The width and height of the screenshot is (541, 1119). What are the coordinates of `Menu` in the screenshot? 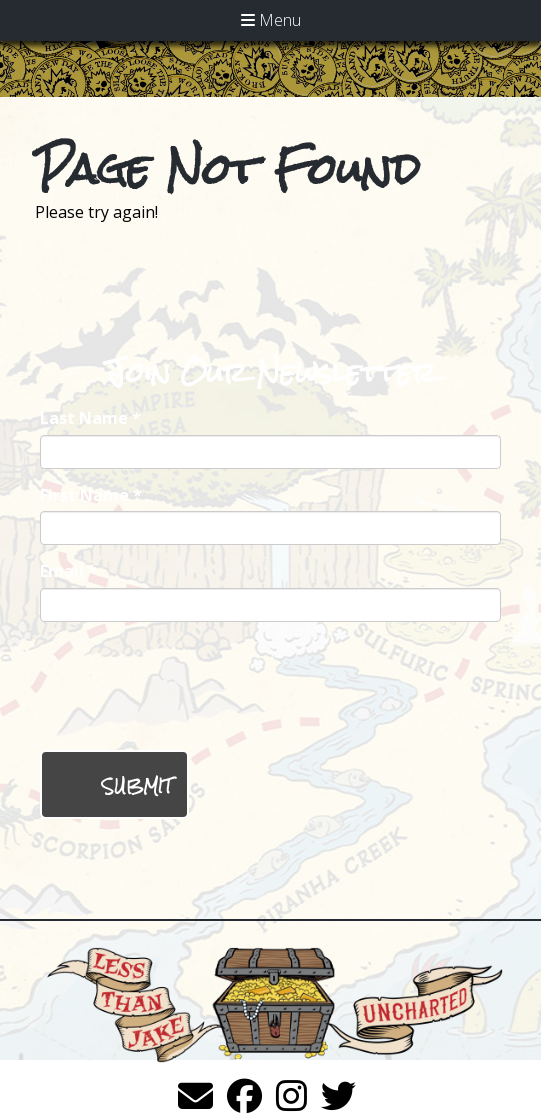 It's located at (271, 20).